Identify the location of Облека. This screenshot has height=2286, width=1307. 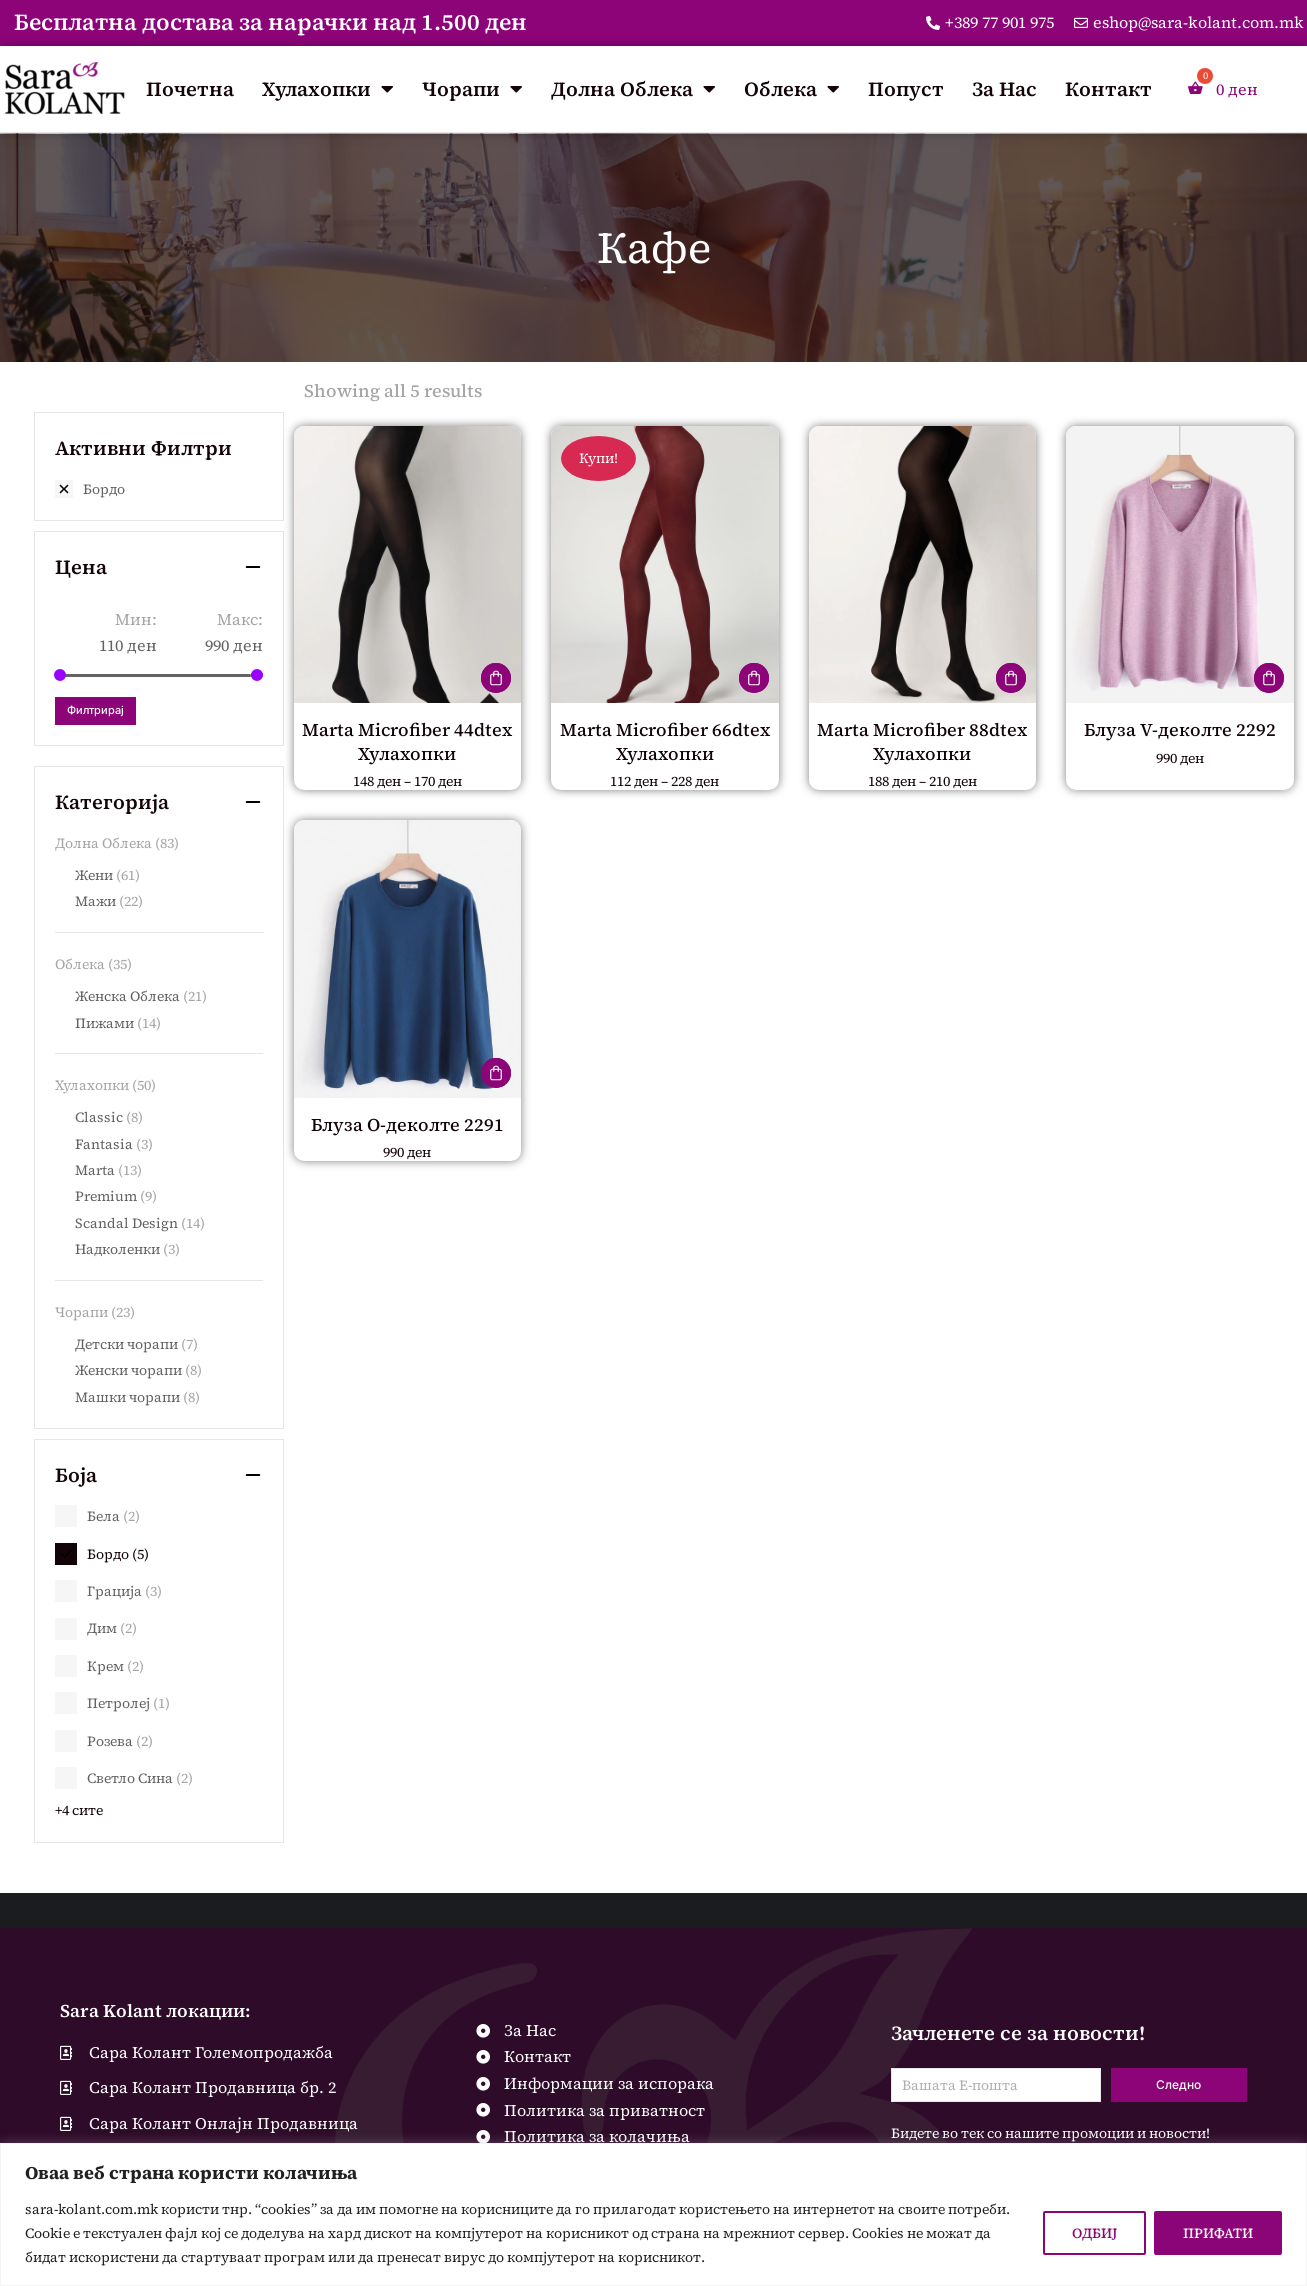
(792, 89).